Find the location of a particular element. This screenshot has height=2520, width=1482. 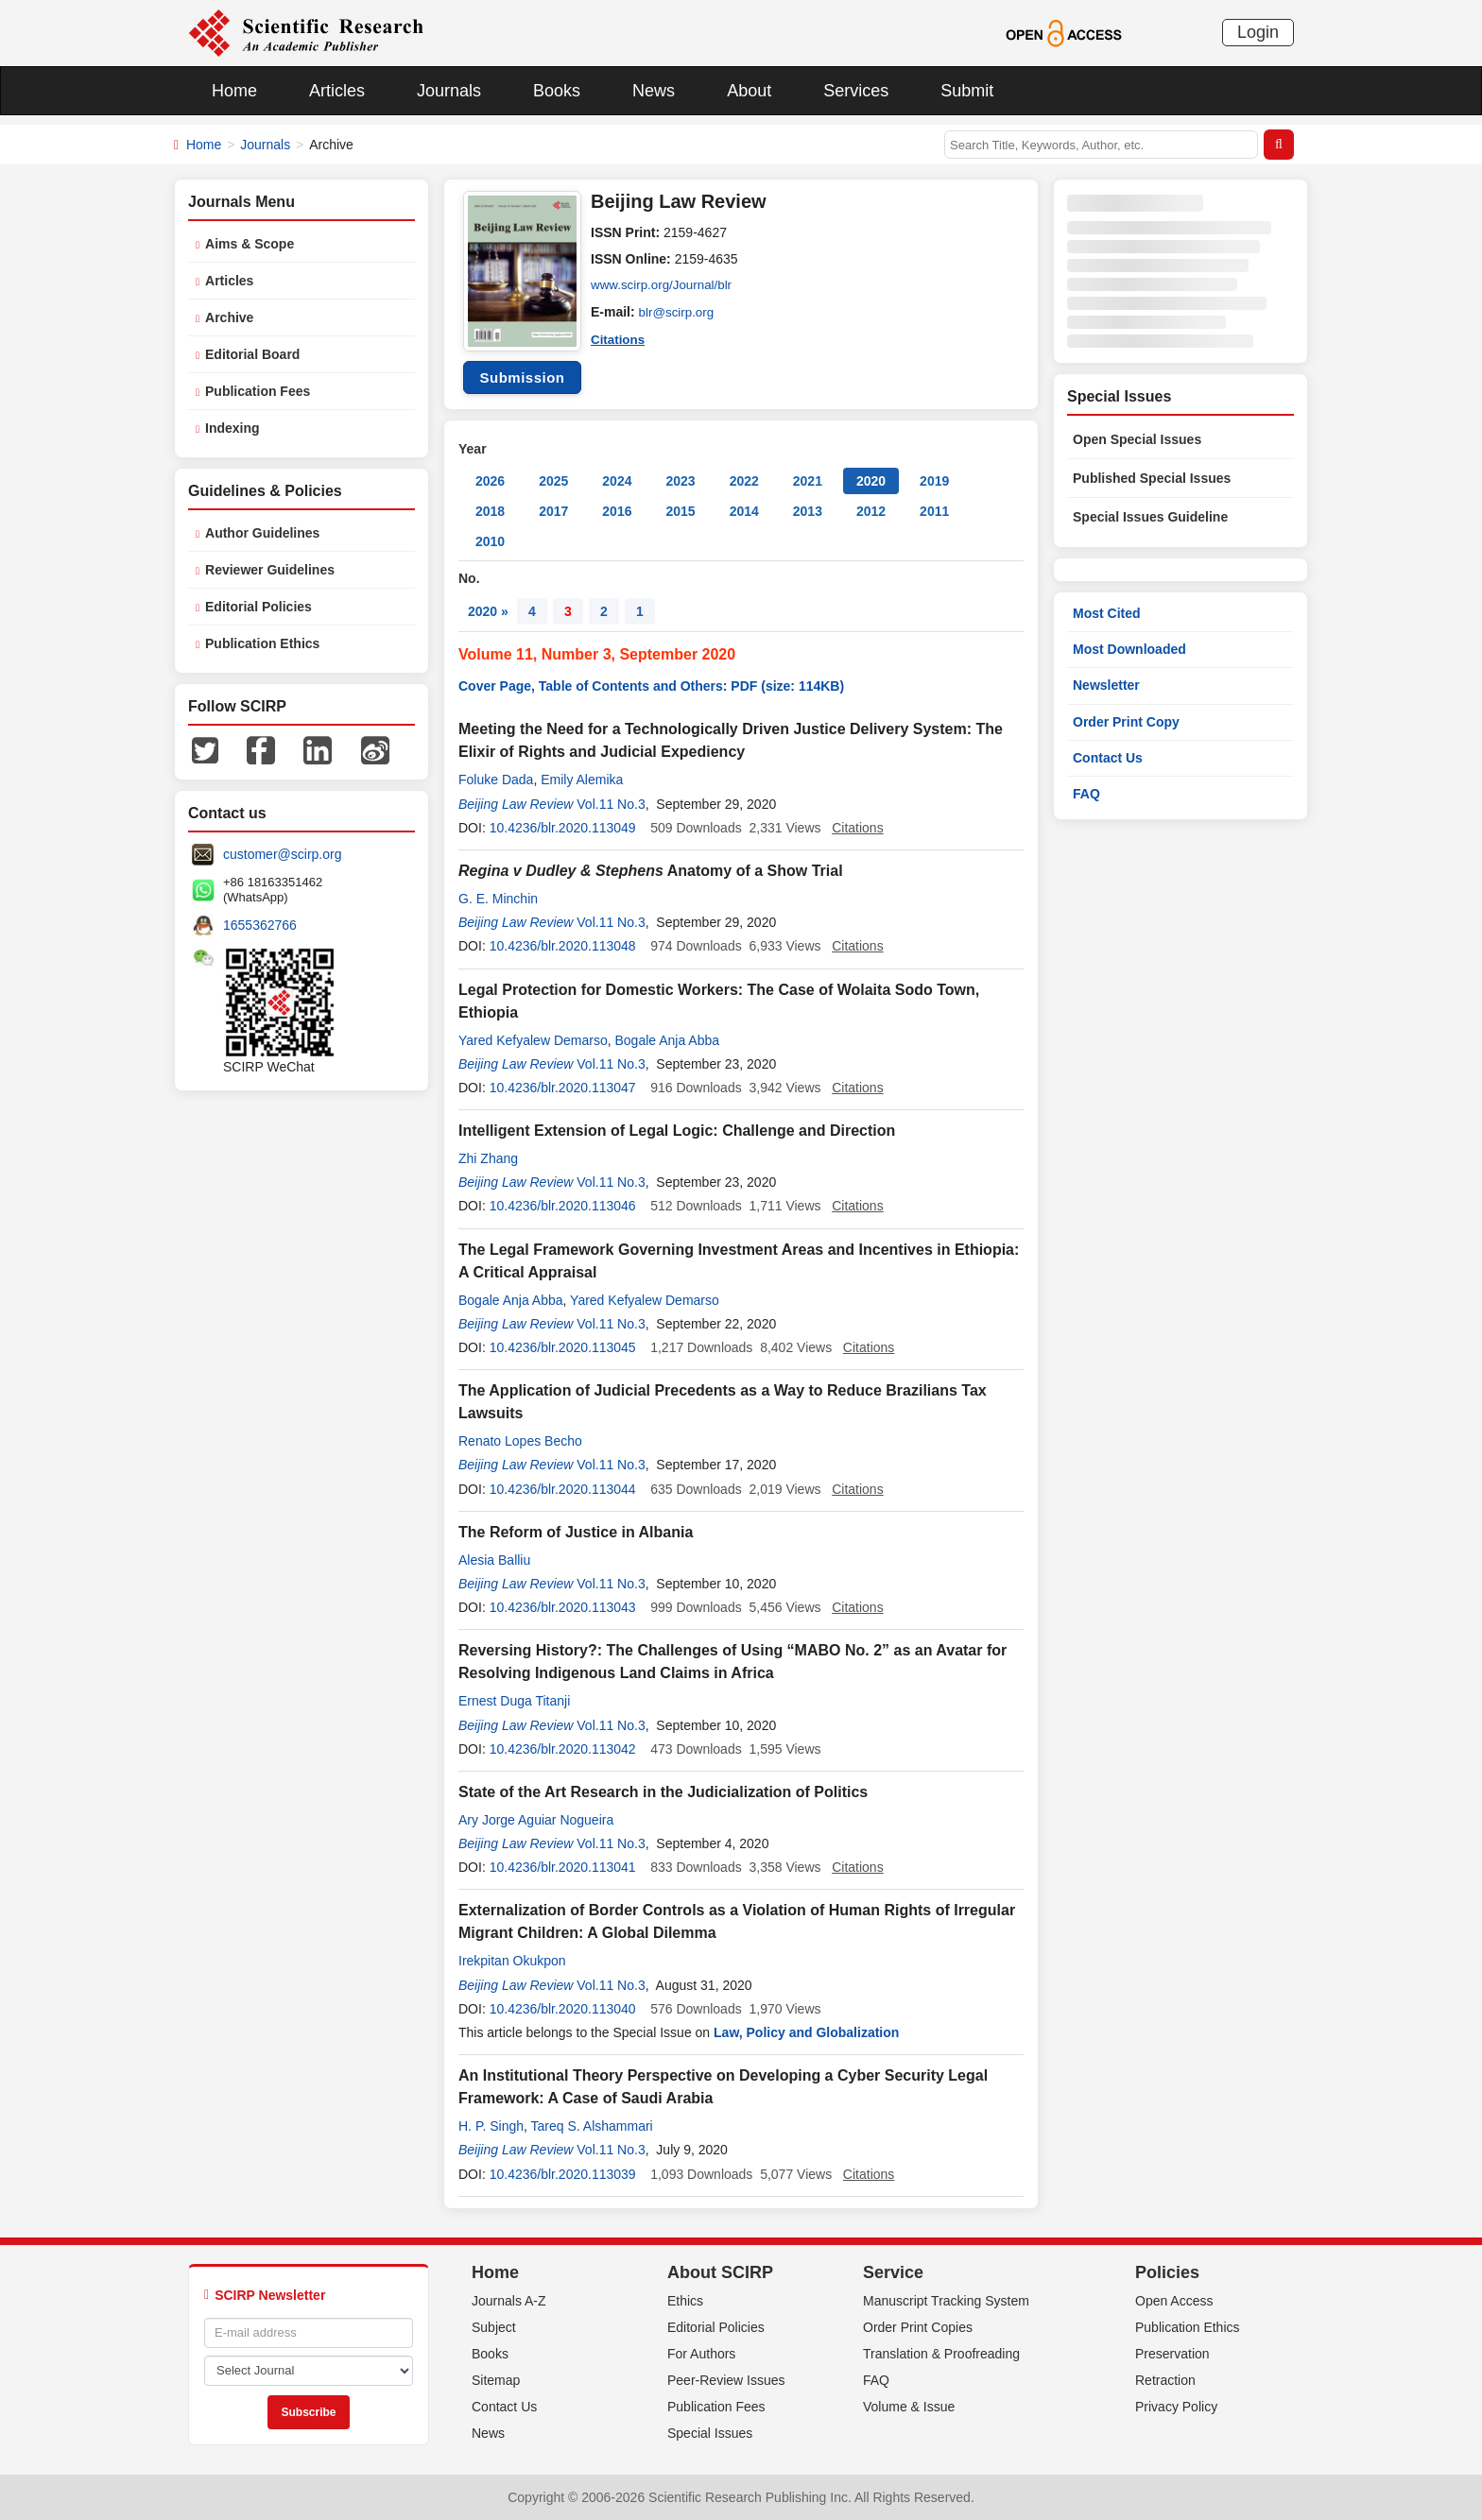

2019 is located at coordinates (934, 481).